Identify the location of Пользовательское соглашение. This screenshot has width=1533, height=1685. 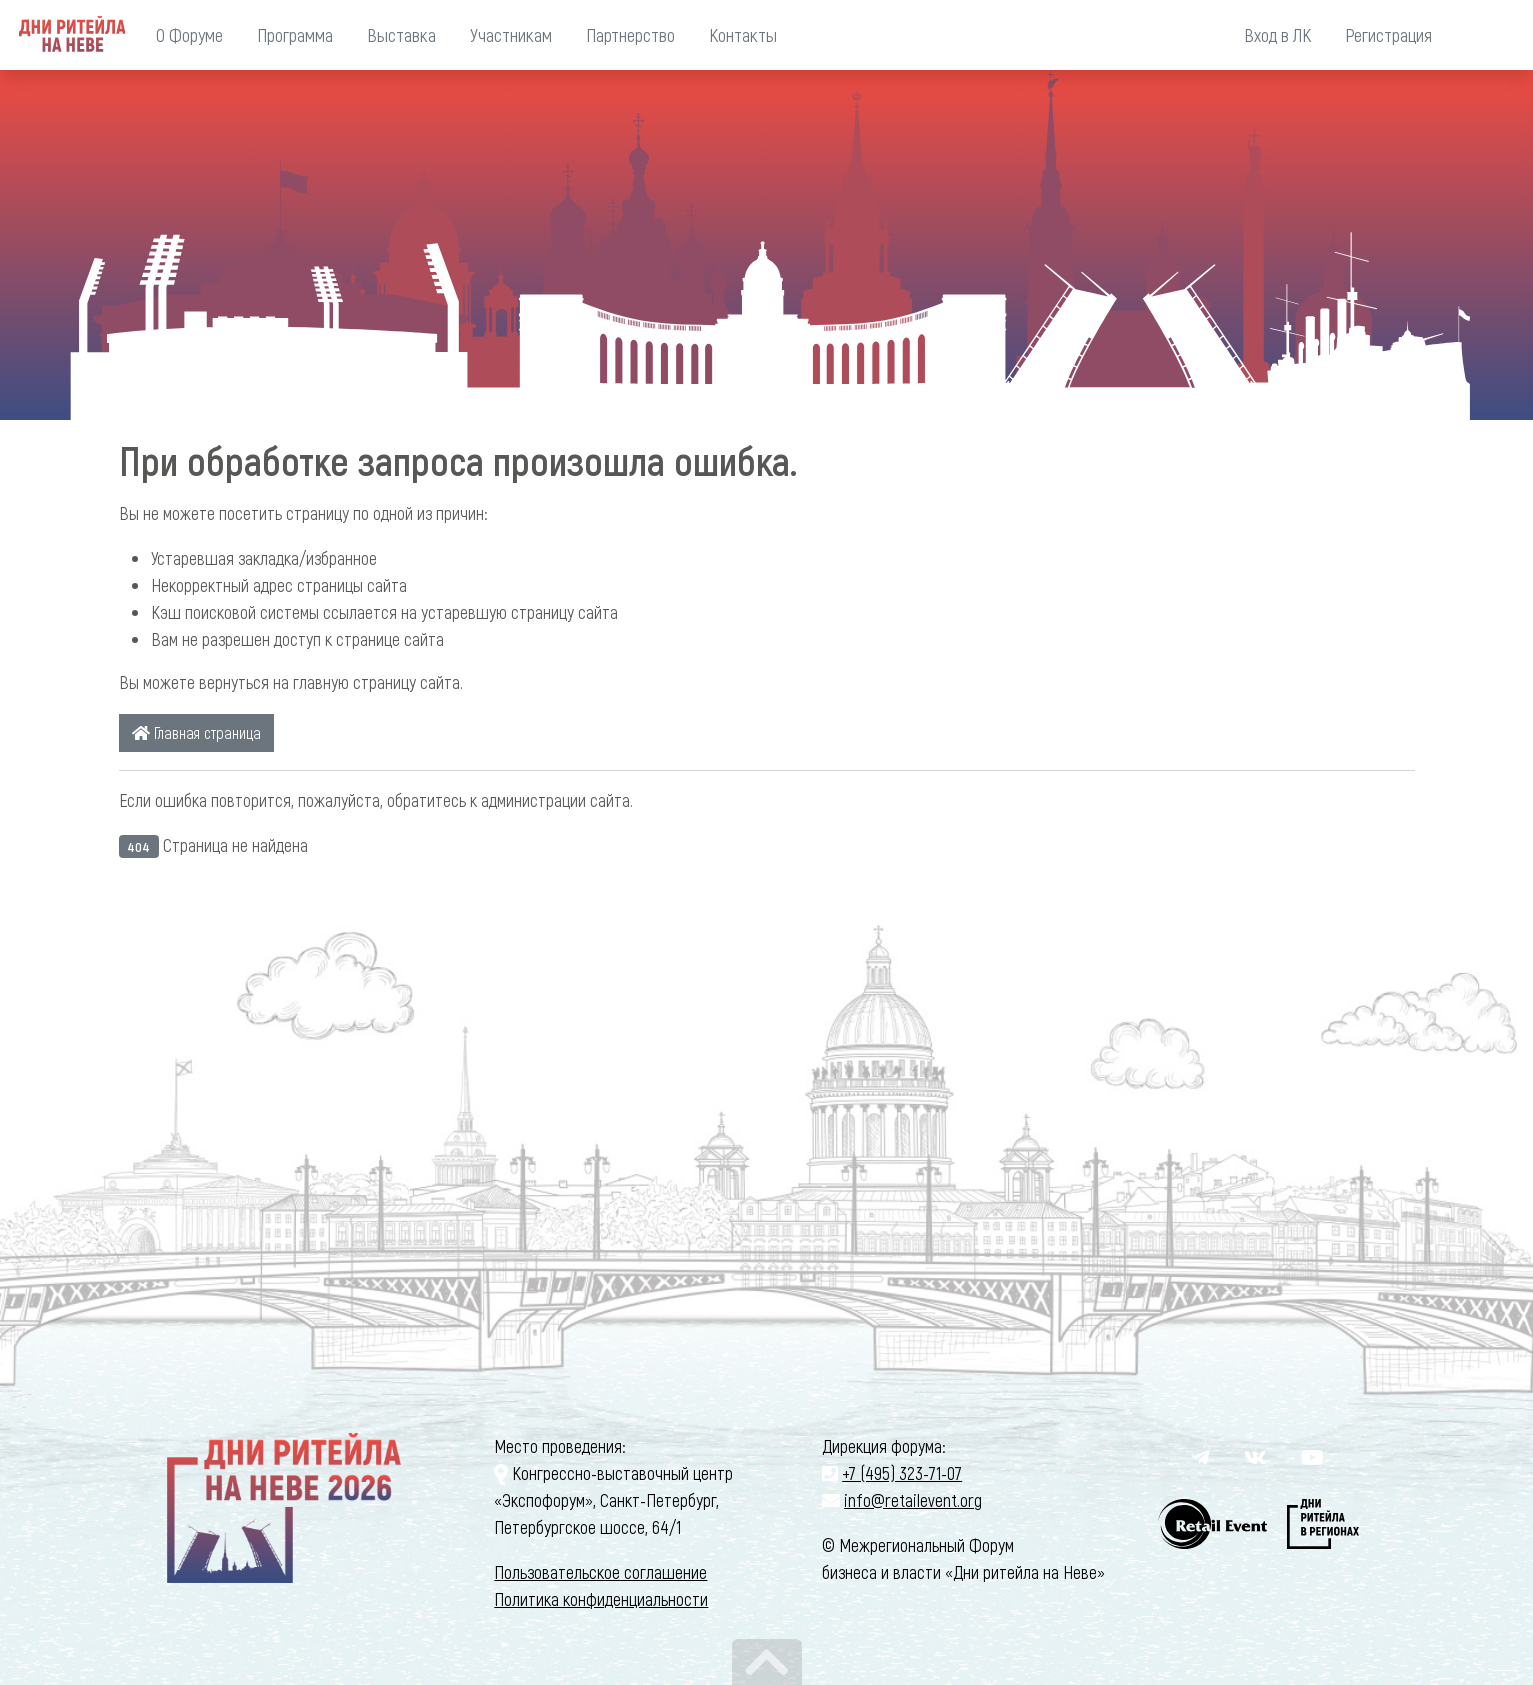
(600, 1572).